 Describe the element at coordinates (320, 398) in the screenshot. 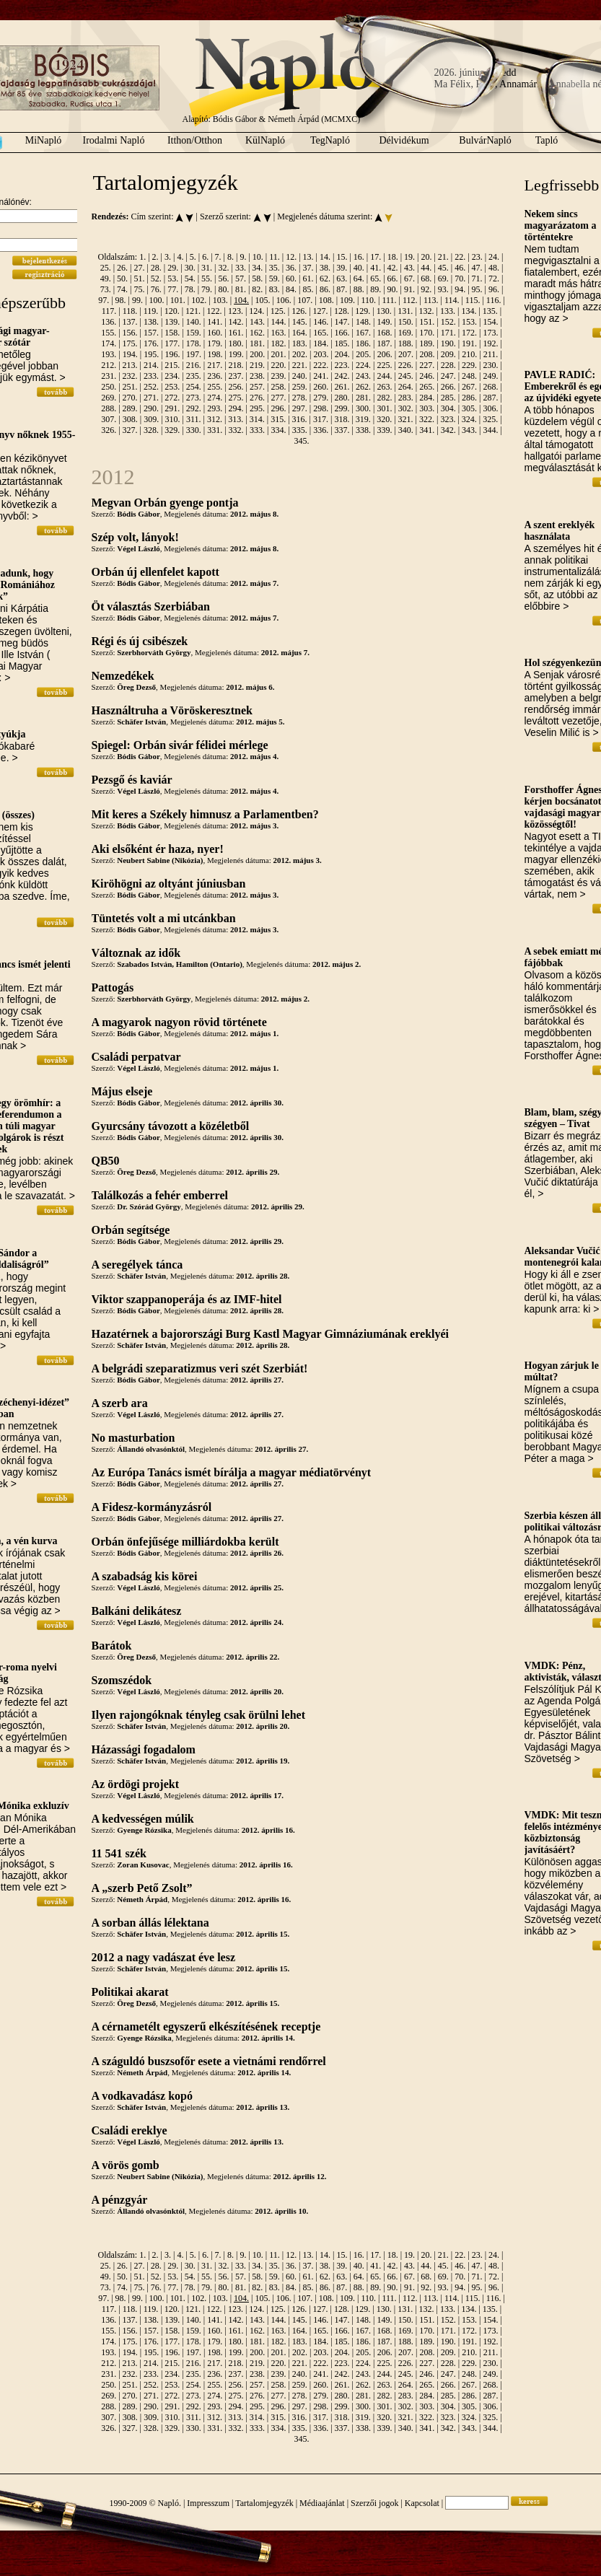

I see `279.` at that location.